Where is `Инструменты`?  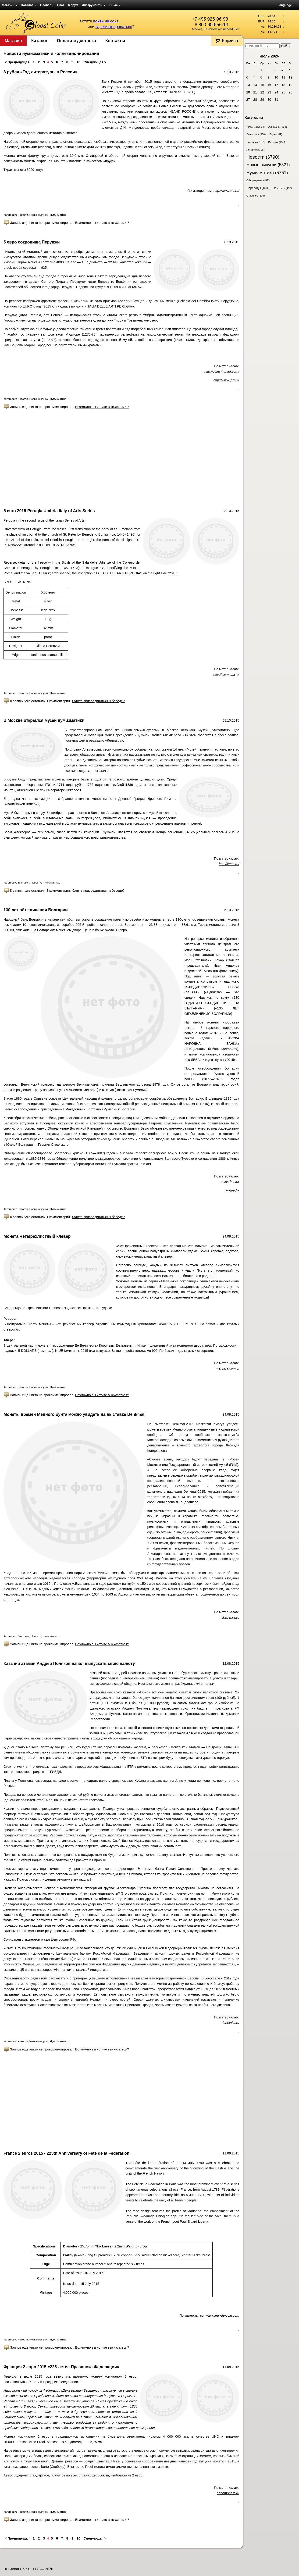
Инструменты is located at coordinates (94, 5).